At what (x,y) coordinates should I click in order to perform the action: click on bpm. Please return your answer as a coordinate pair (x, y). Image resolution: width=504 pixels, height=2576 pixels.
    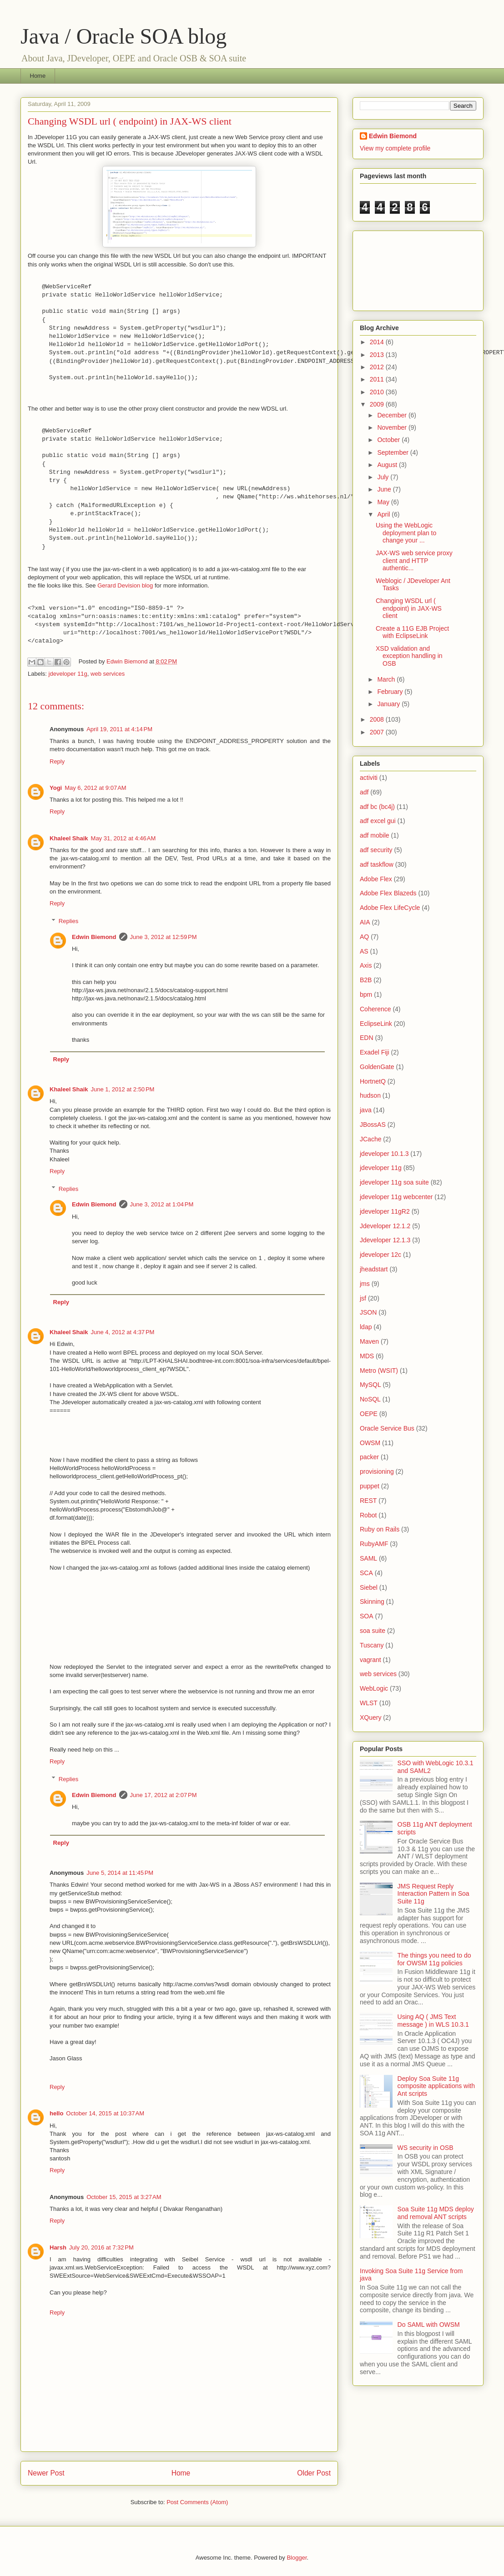
    Looking at the image, I should click on (366, 994).